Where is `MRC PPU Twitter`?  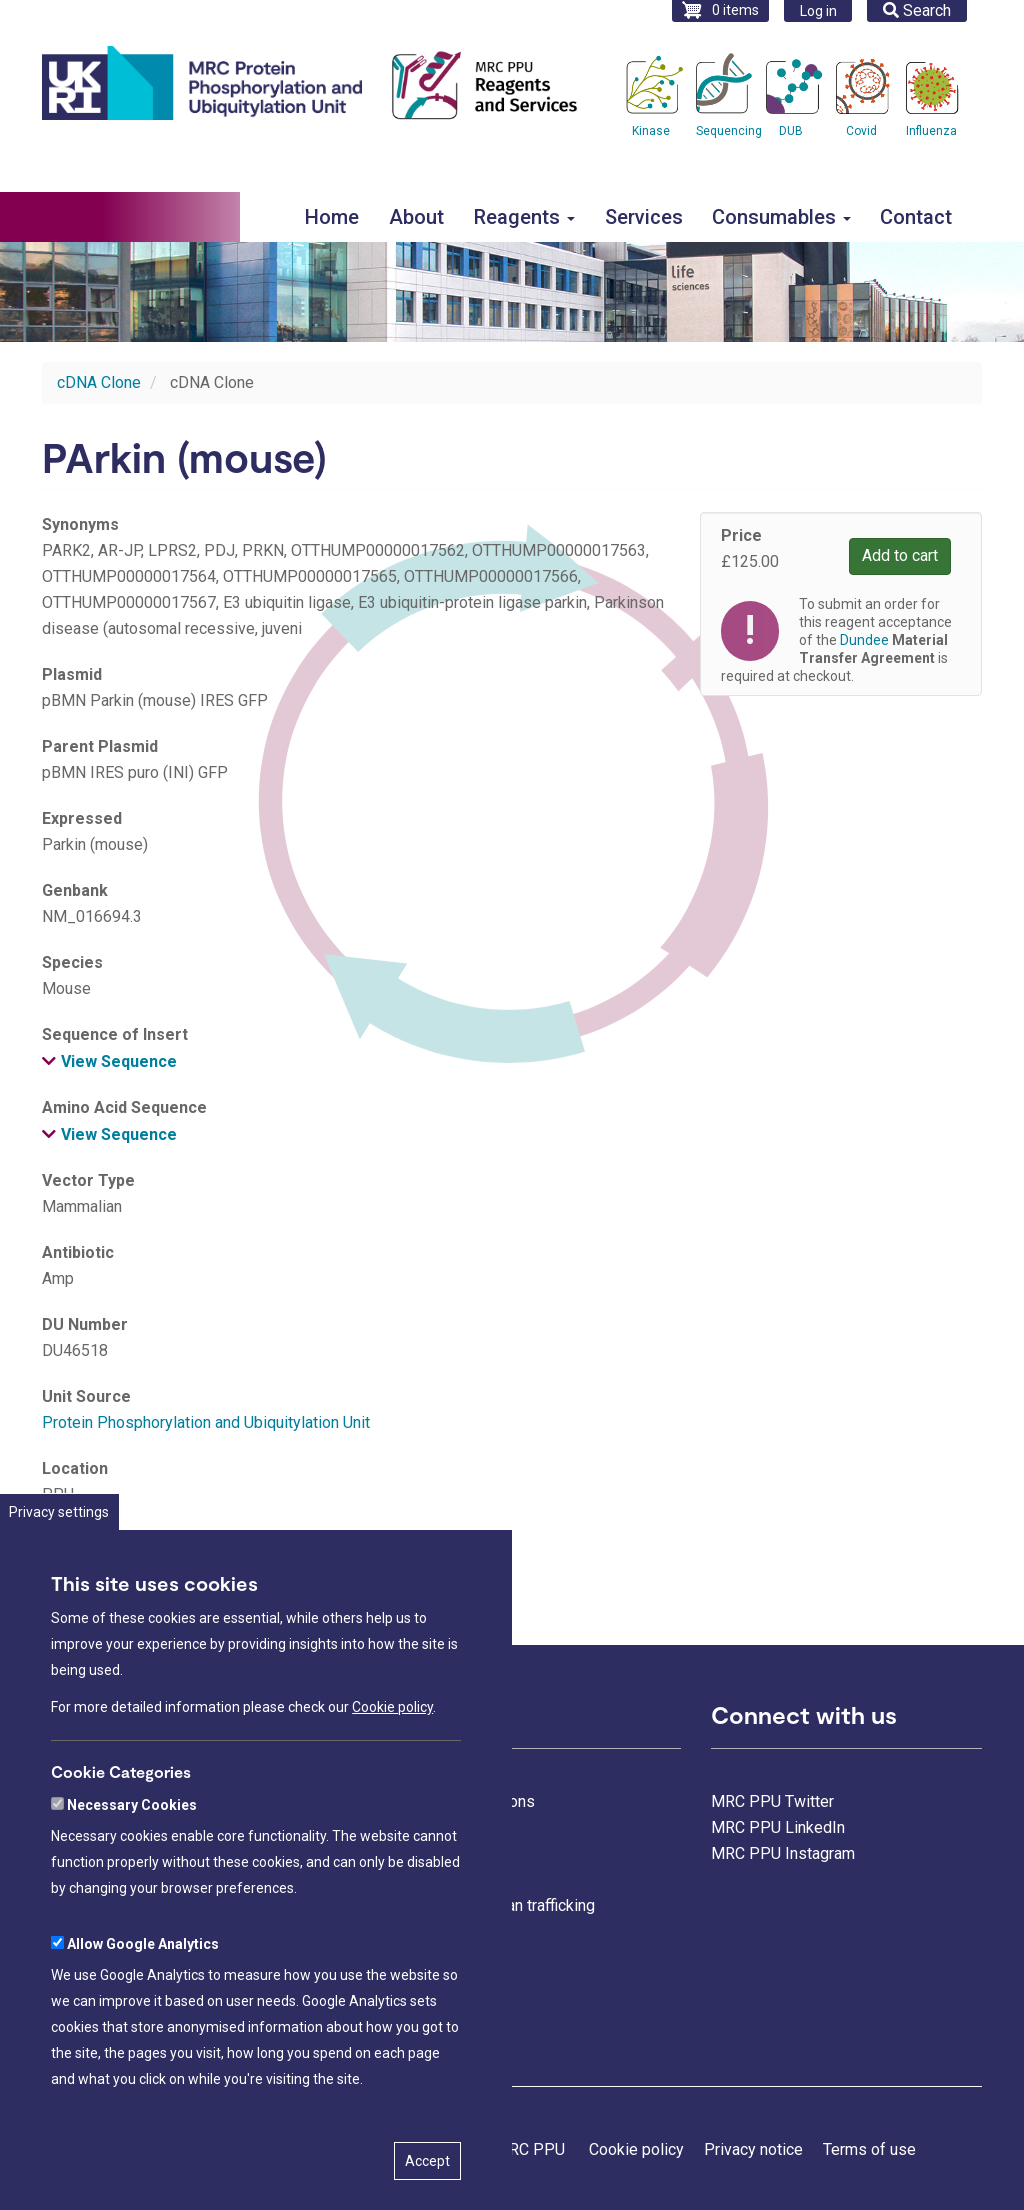 MRC PPU Twitter is located at coordinates (772, 1801).